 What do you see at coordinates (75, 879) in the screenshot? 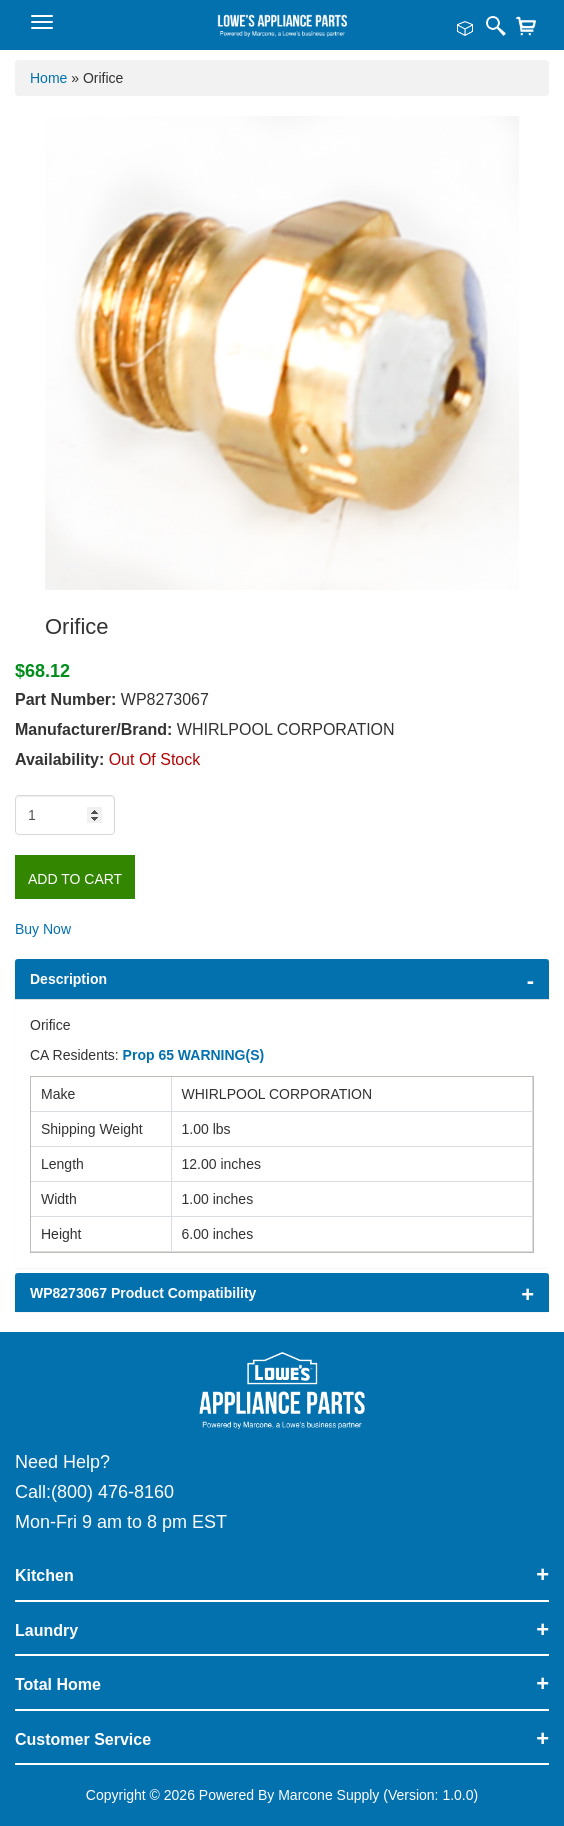
I see `Add to Cart` at bounding box center [75, 879].